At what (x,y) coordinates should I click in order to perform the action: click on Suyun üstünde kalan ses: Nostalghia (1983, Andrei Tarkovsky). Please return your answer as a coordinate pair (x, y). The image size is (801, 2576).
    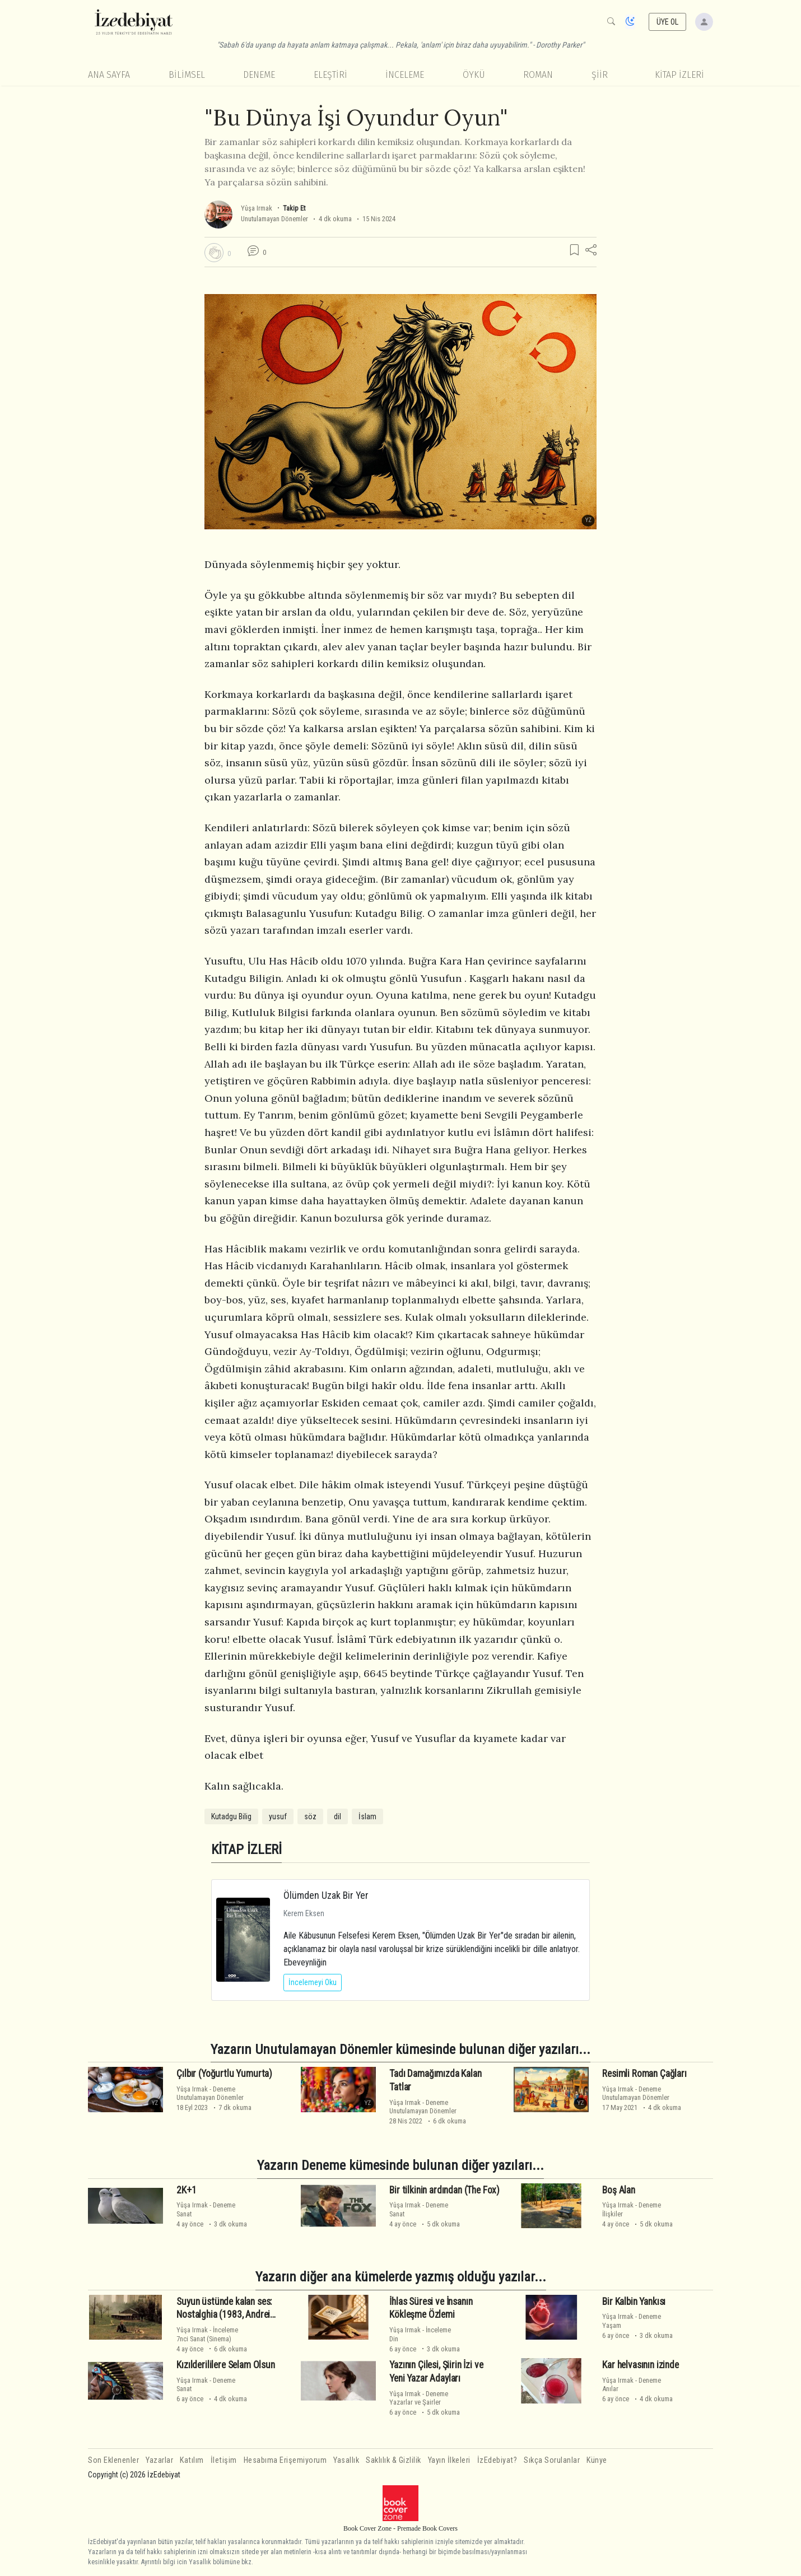
    Looking at the image, I should click on (224, 2315).